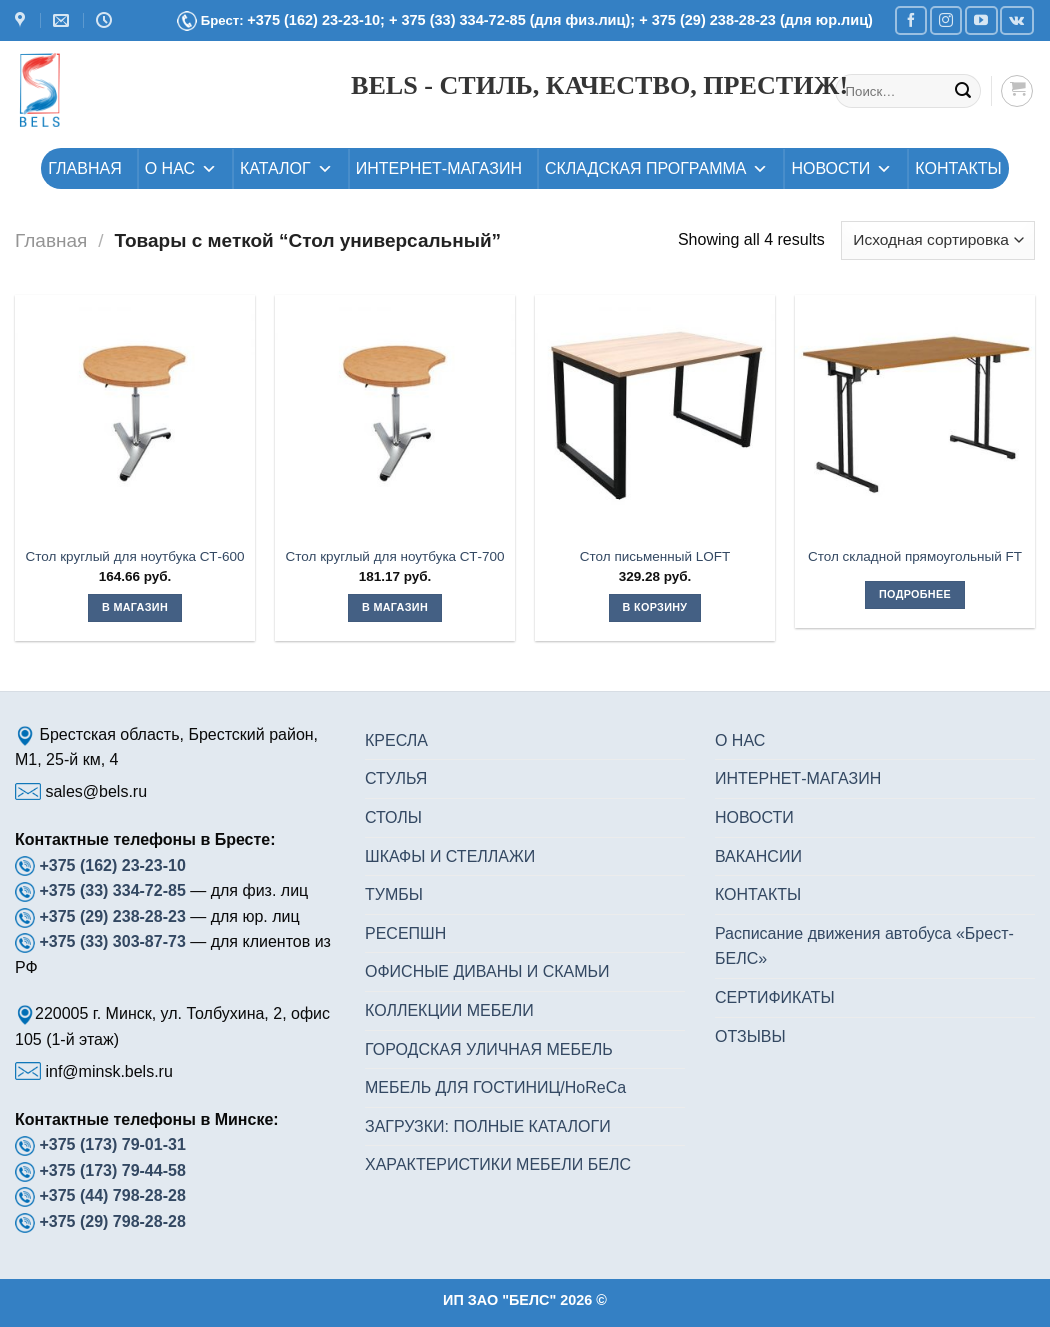 Image resolution: width=1050 pixels, height=1327 pixels. I want to click on Подробнее [Прочитайте больше о “Стол складной прямоугольный FT”], so click(915, 594).